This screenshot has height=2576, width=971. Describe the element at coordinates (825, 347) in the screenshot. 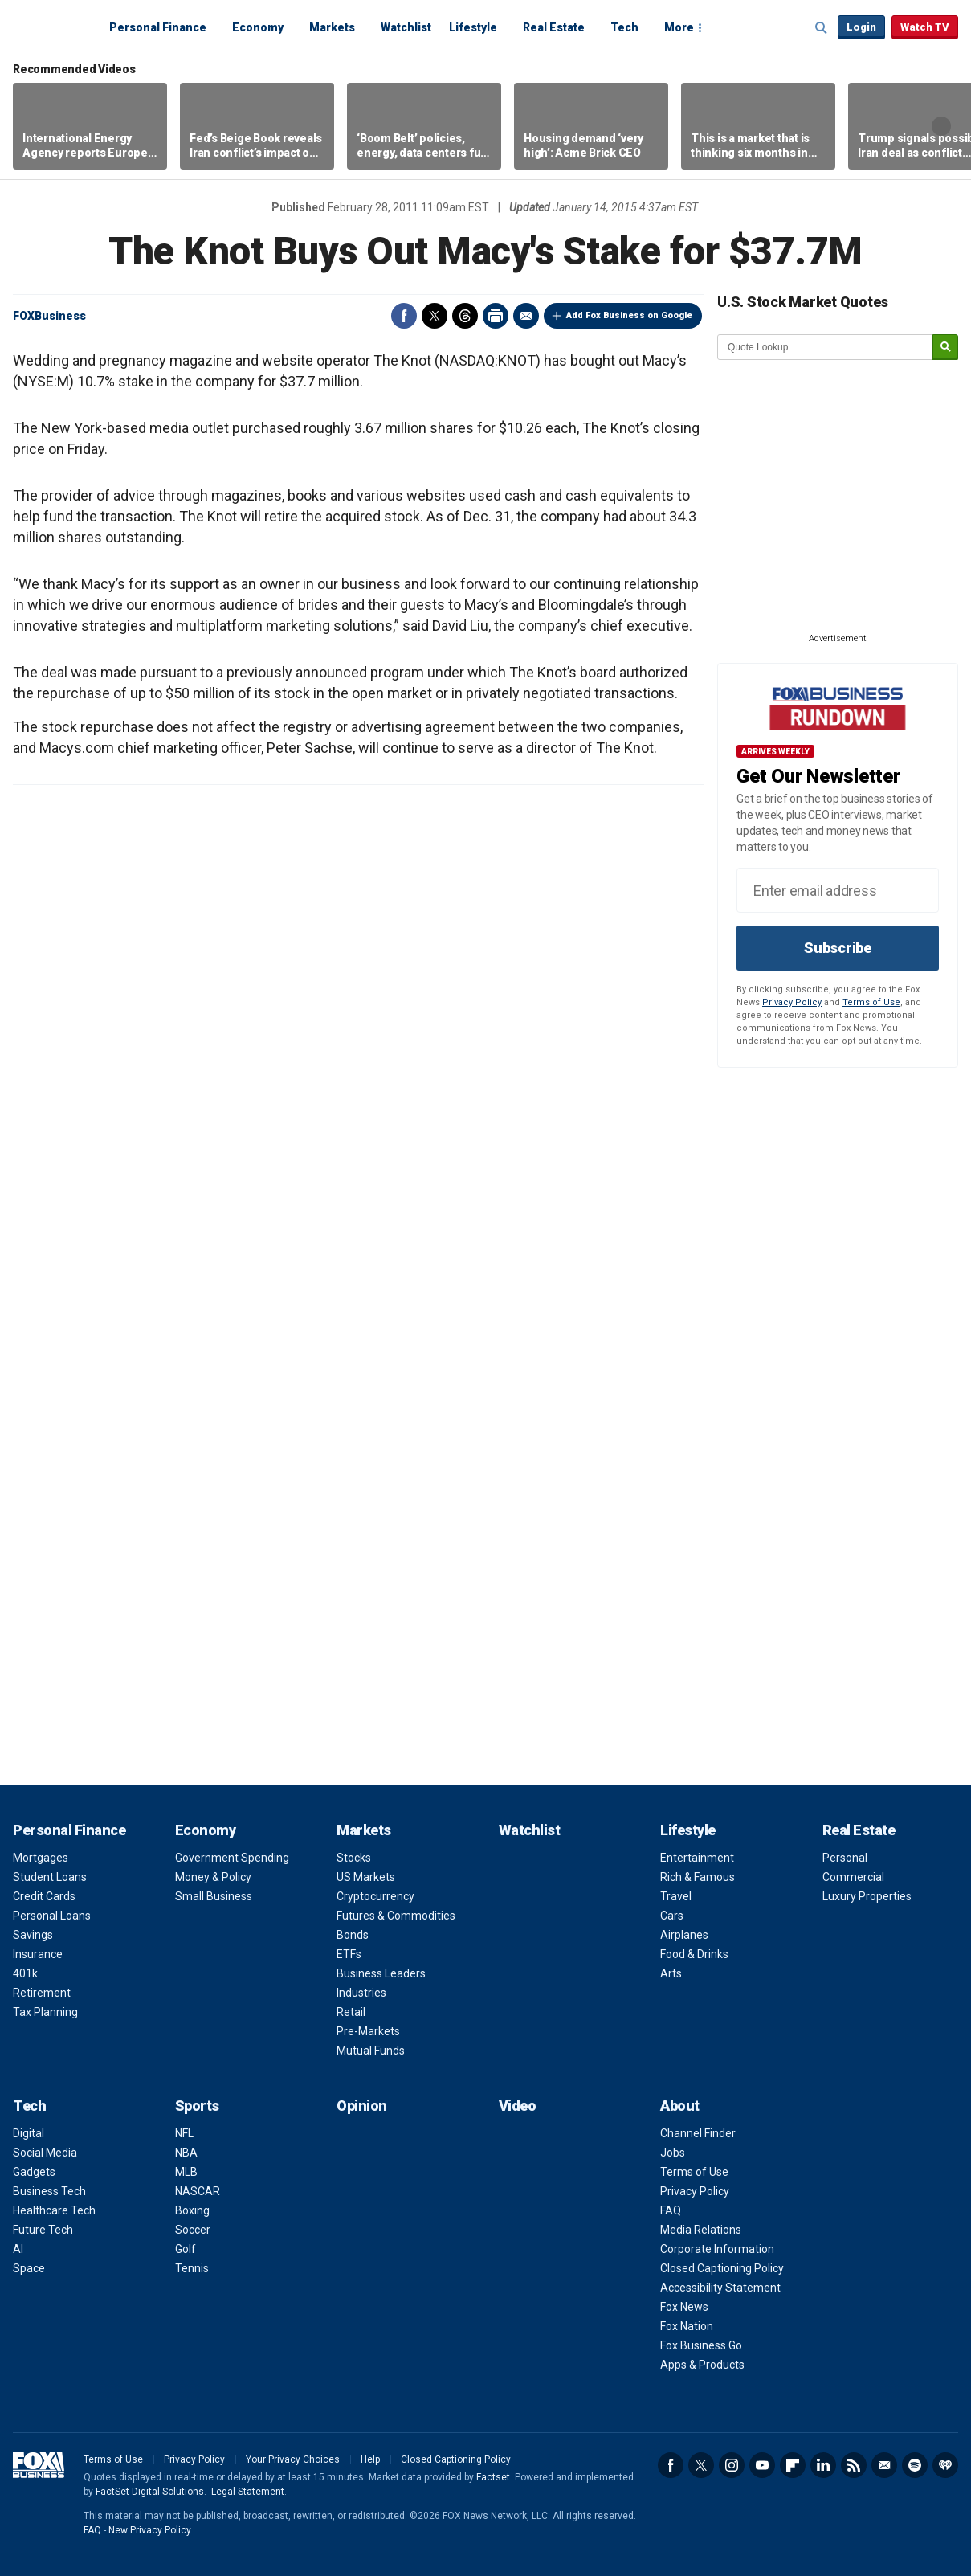

I see `[quote lookup]` at that location.